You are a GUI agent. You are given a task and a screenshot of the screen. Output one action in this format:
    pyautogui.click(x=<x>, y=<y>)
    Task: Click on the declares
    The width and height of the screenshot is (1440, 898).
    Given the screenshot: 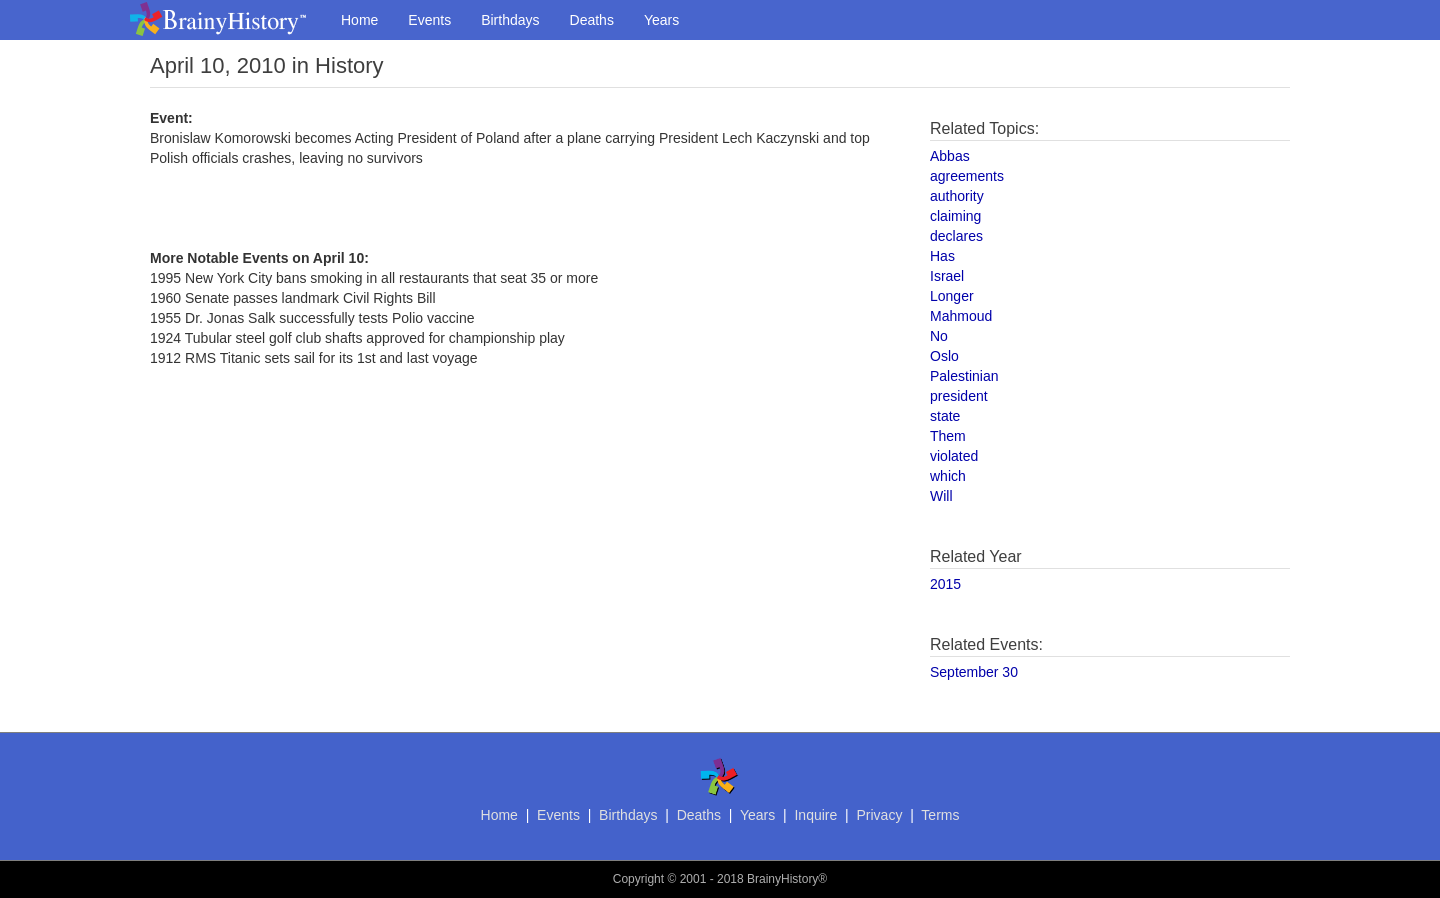 What is the action you would take?
    pyautogui.click(x=956, y=236)
    